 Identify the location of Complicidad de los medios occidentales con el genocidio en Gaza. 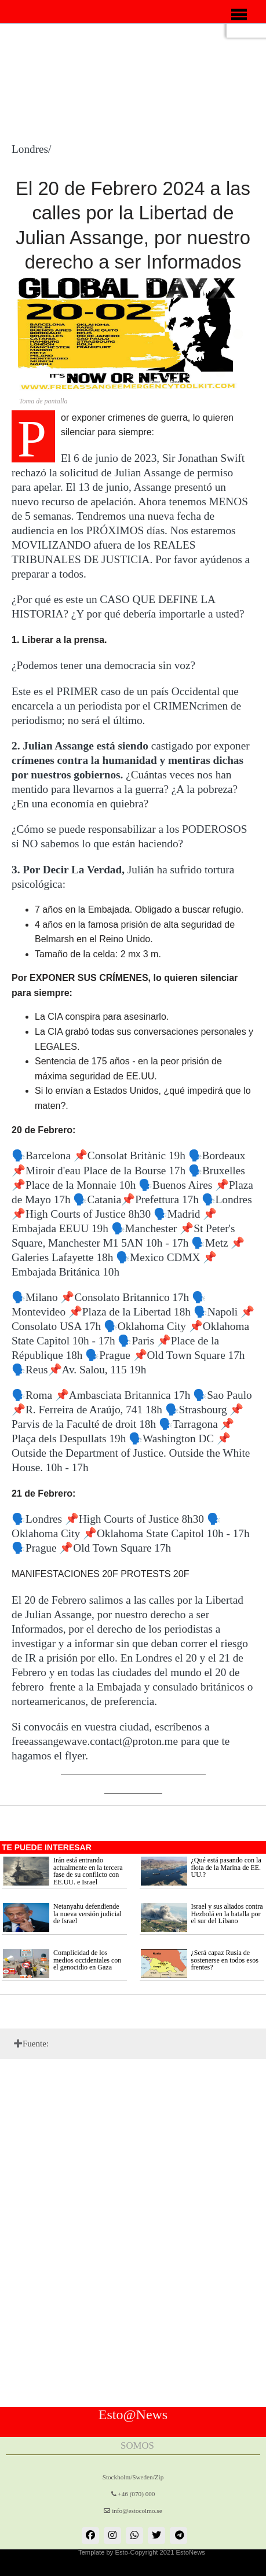
(87, 1960).